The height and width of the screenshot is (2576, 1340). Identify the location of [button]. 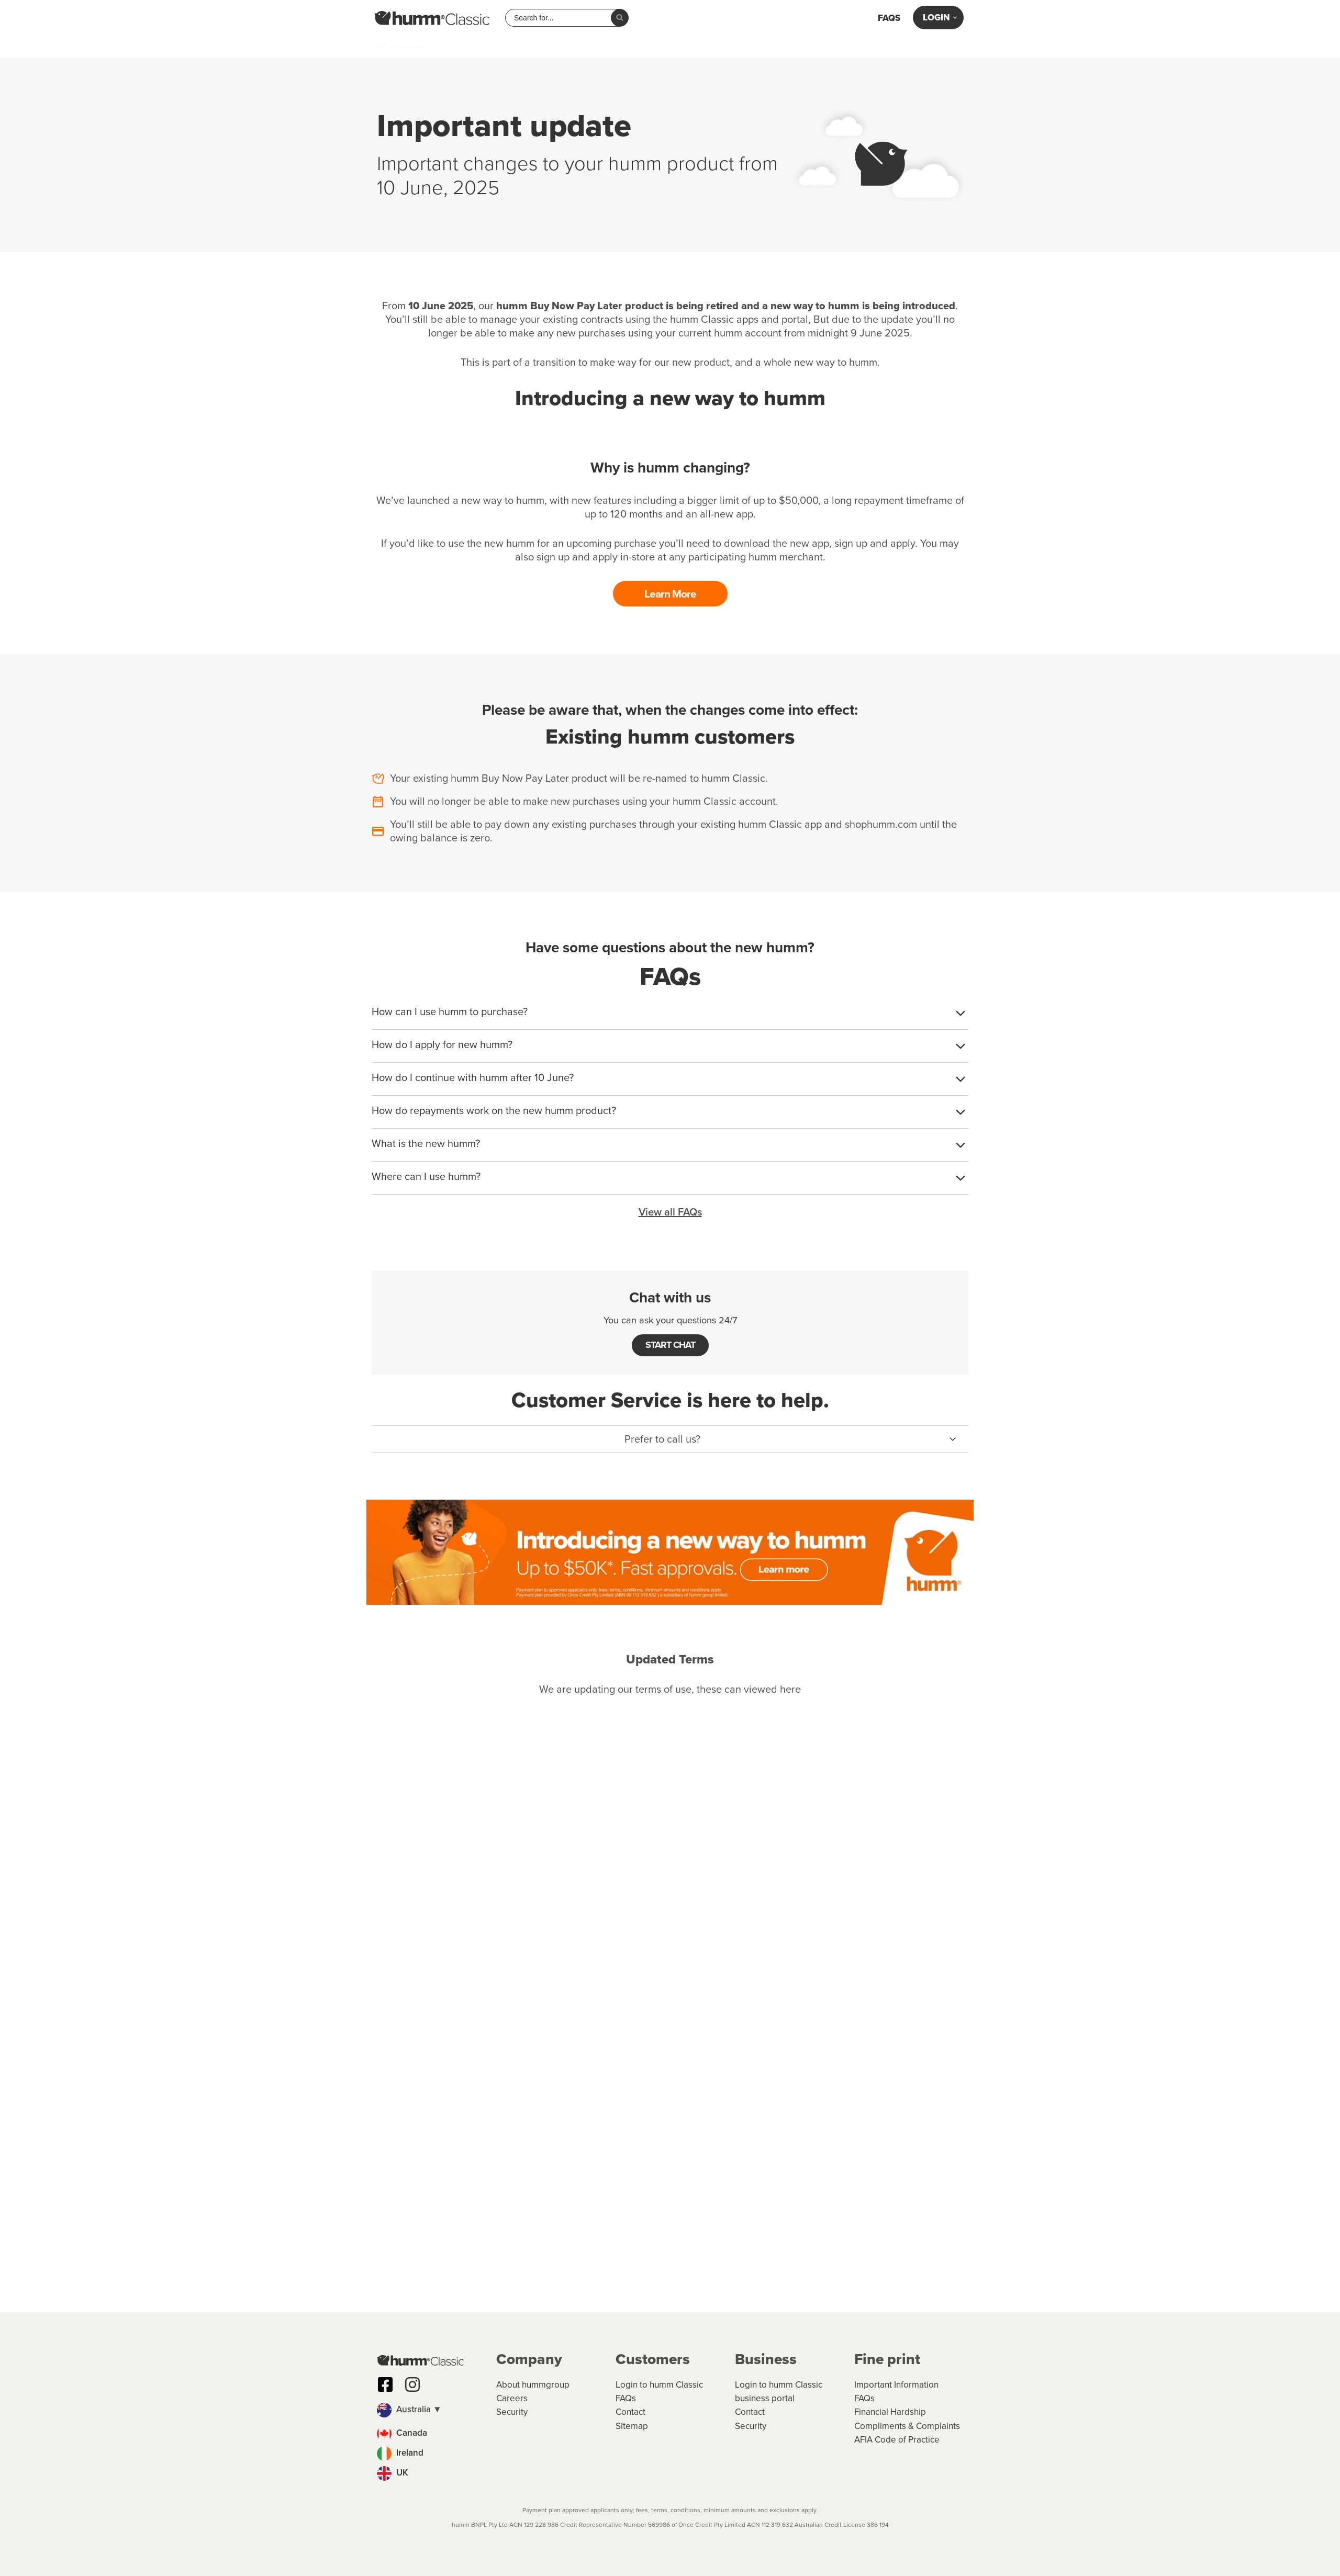
(670, 1438).